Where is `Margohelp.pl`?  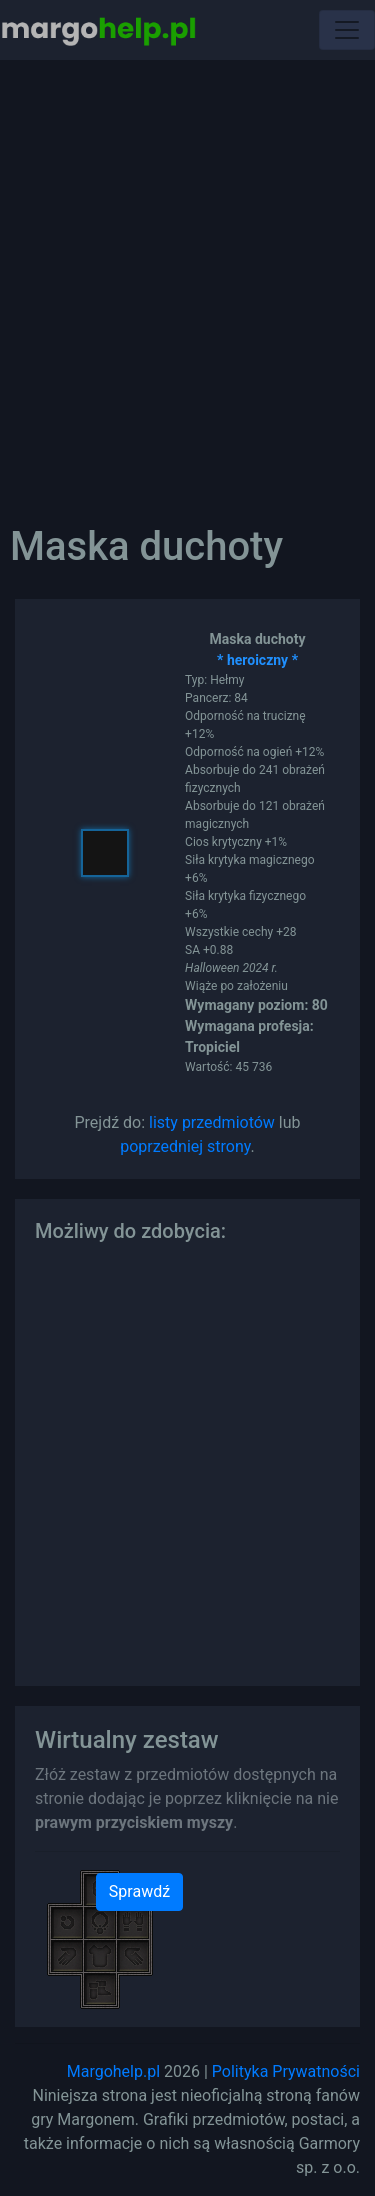 Margohelp.pl is located at coordinates (113, 2071).